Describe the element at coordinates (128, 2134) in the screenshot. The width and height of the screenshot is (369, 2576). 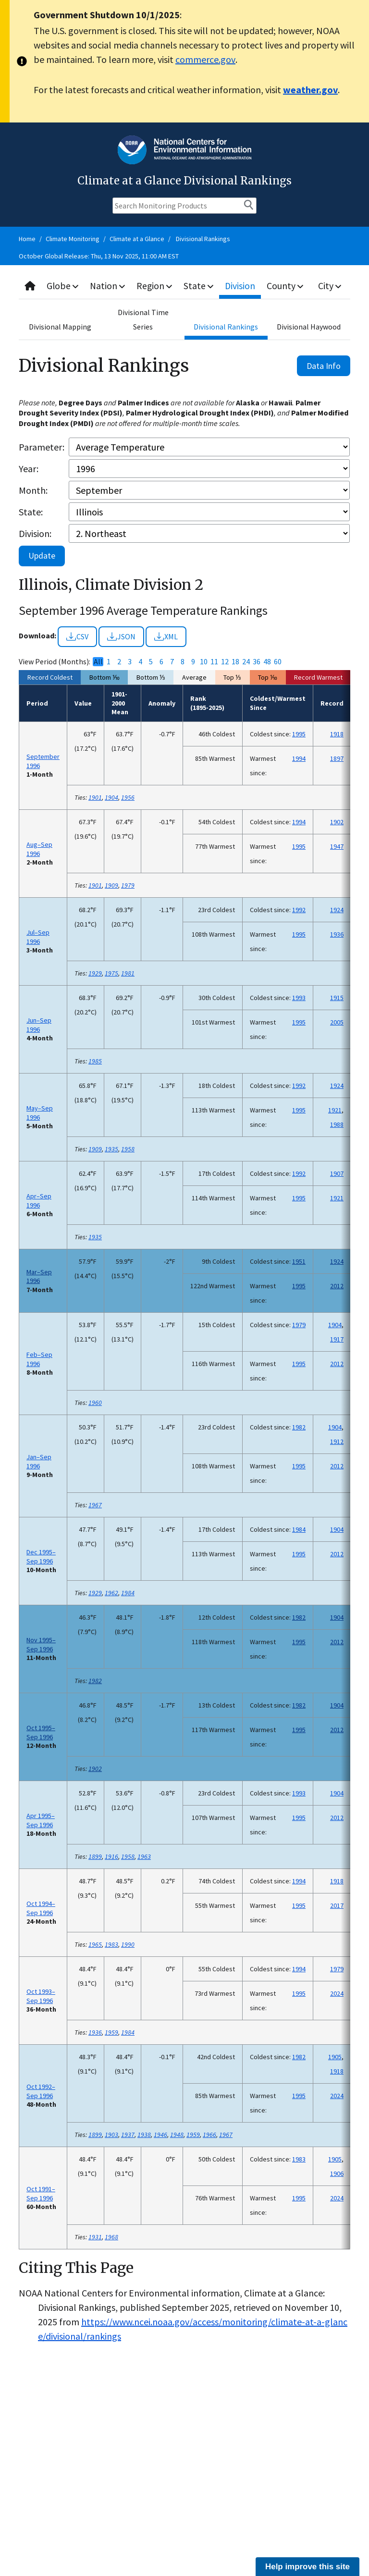
I see `1937` at that location.